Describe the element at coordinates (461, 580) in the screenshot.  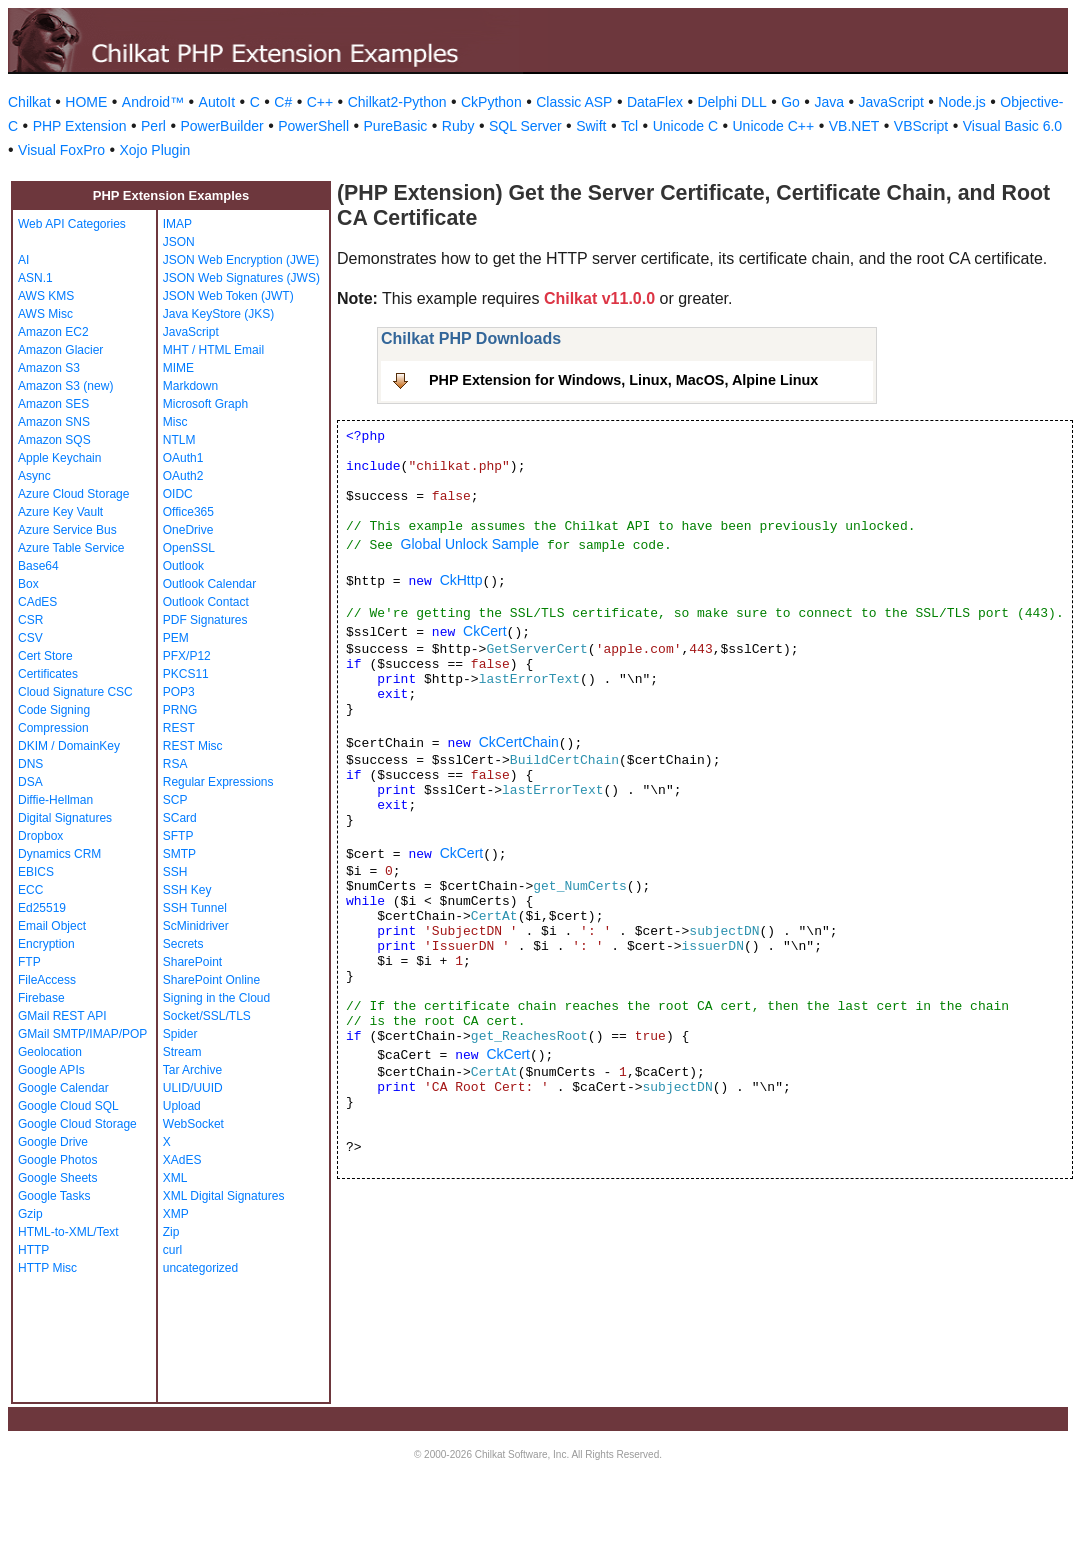
I see `CkHttp` at that location.